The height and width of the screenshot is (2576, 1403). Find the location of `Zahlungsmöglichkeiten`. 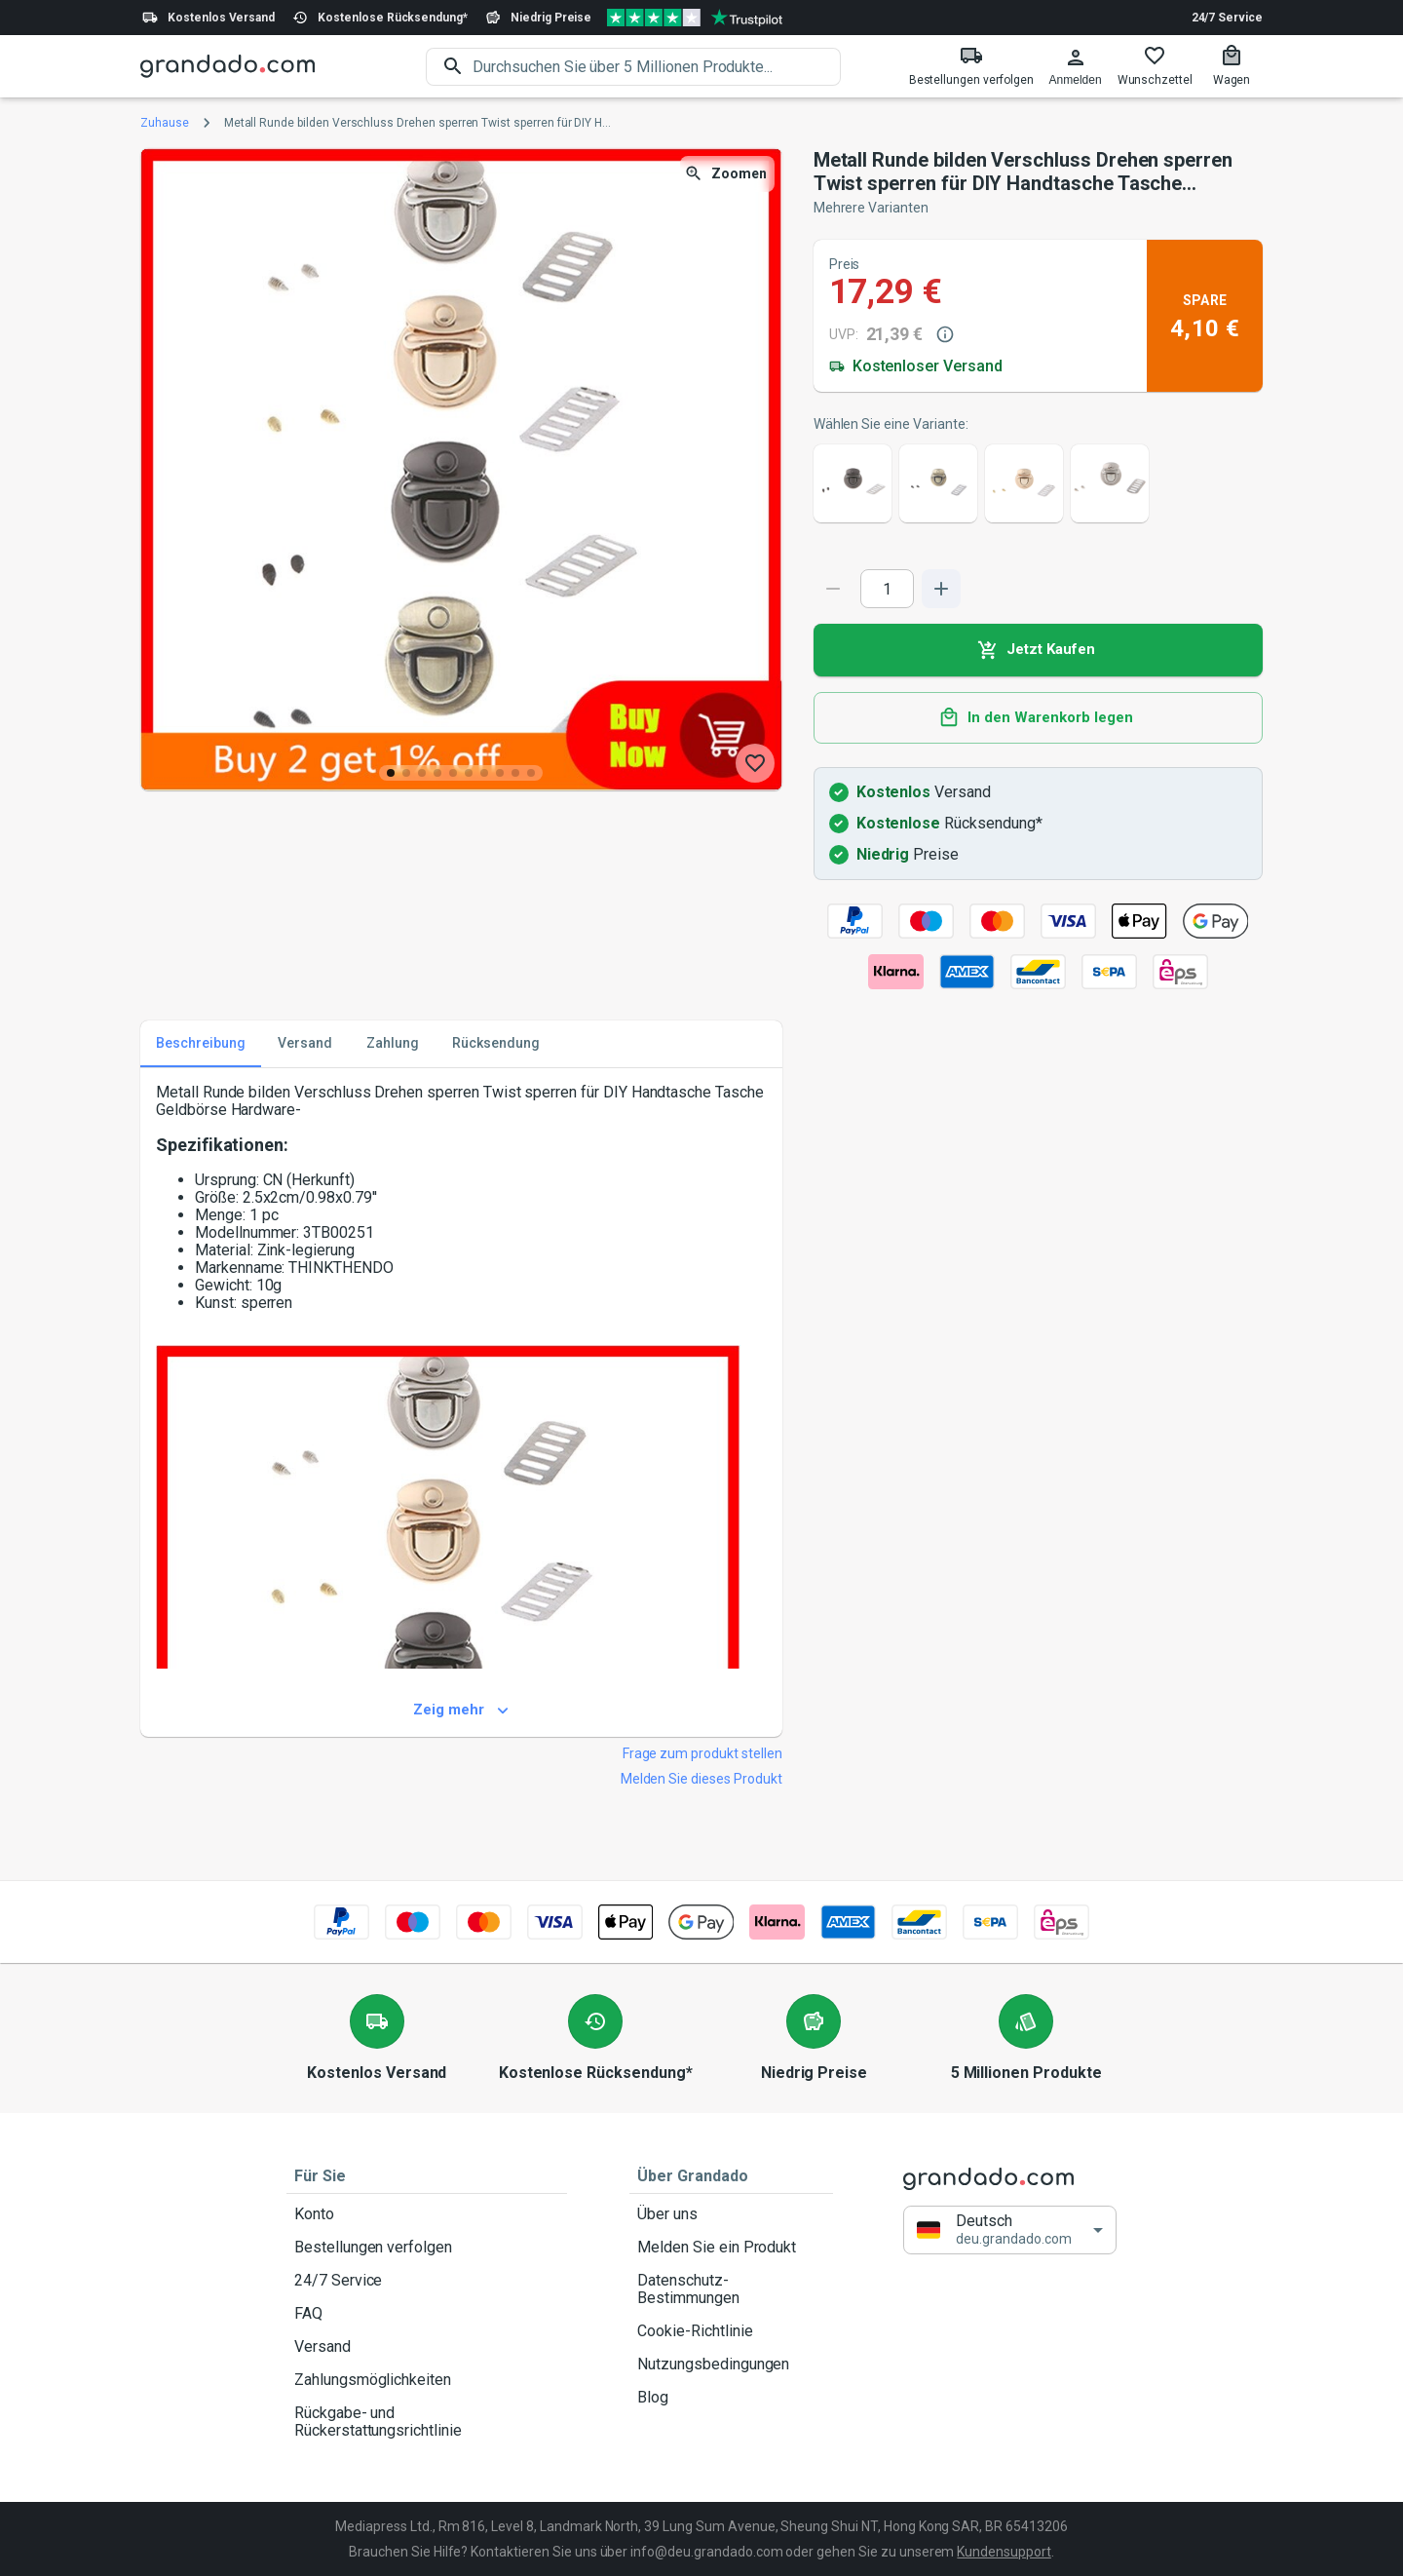

Zahlungsmöglichkeiten is located at coordinates (426, 2380).